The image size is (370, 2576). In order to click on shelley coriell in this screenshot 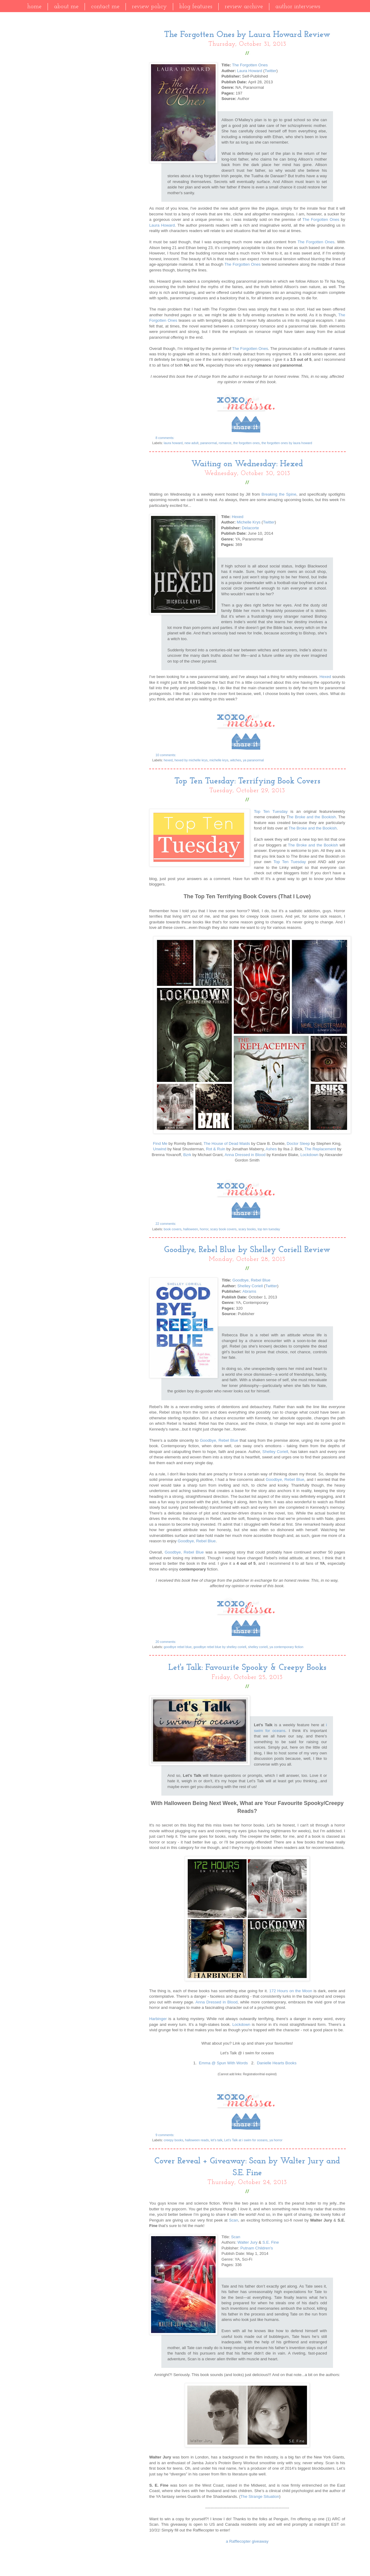, I will do `click(258, 1647)`.